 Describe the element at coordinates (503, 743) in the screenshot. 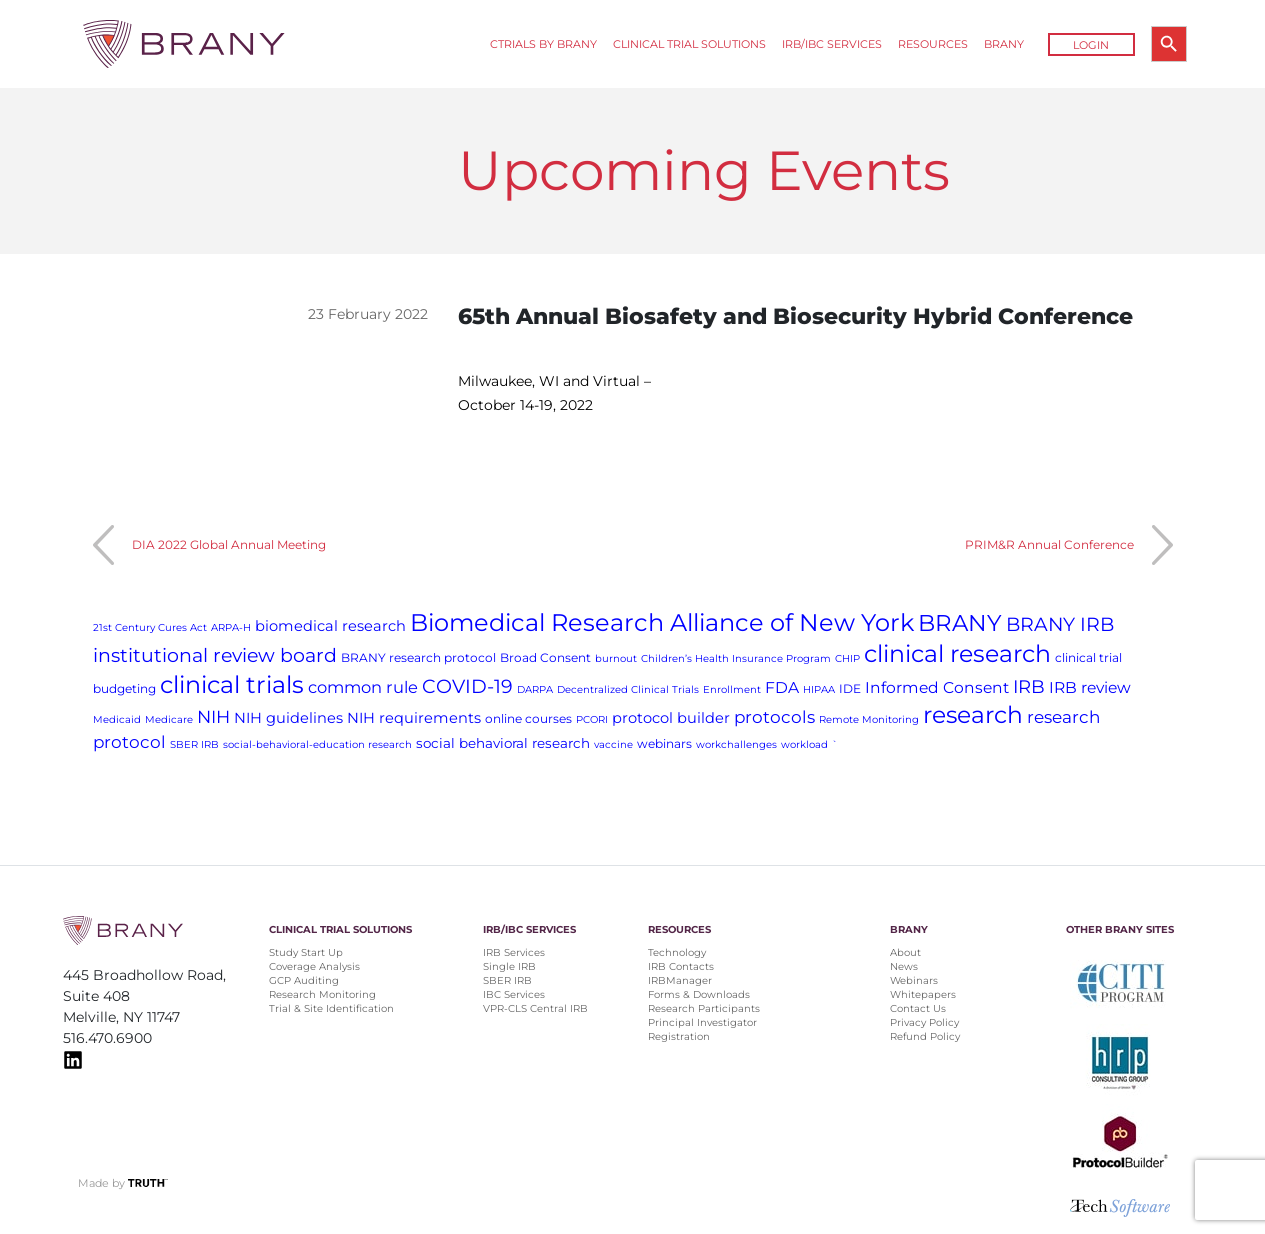

I see `social behavioral research [social behavioral research (3 items)]` at that location.